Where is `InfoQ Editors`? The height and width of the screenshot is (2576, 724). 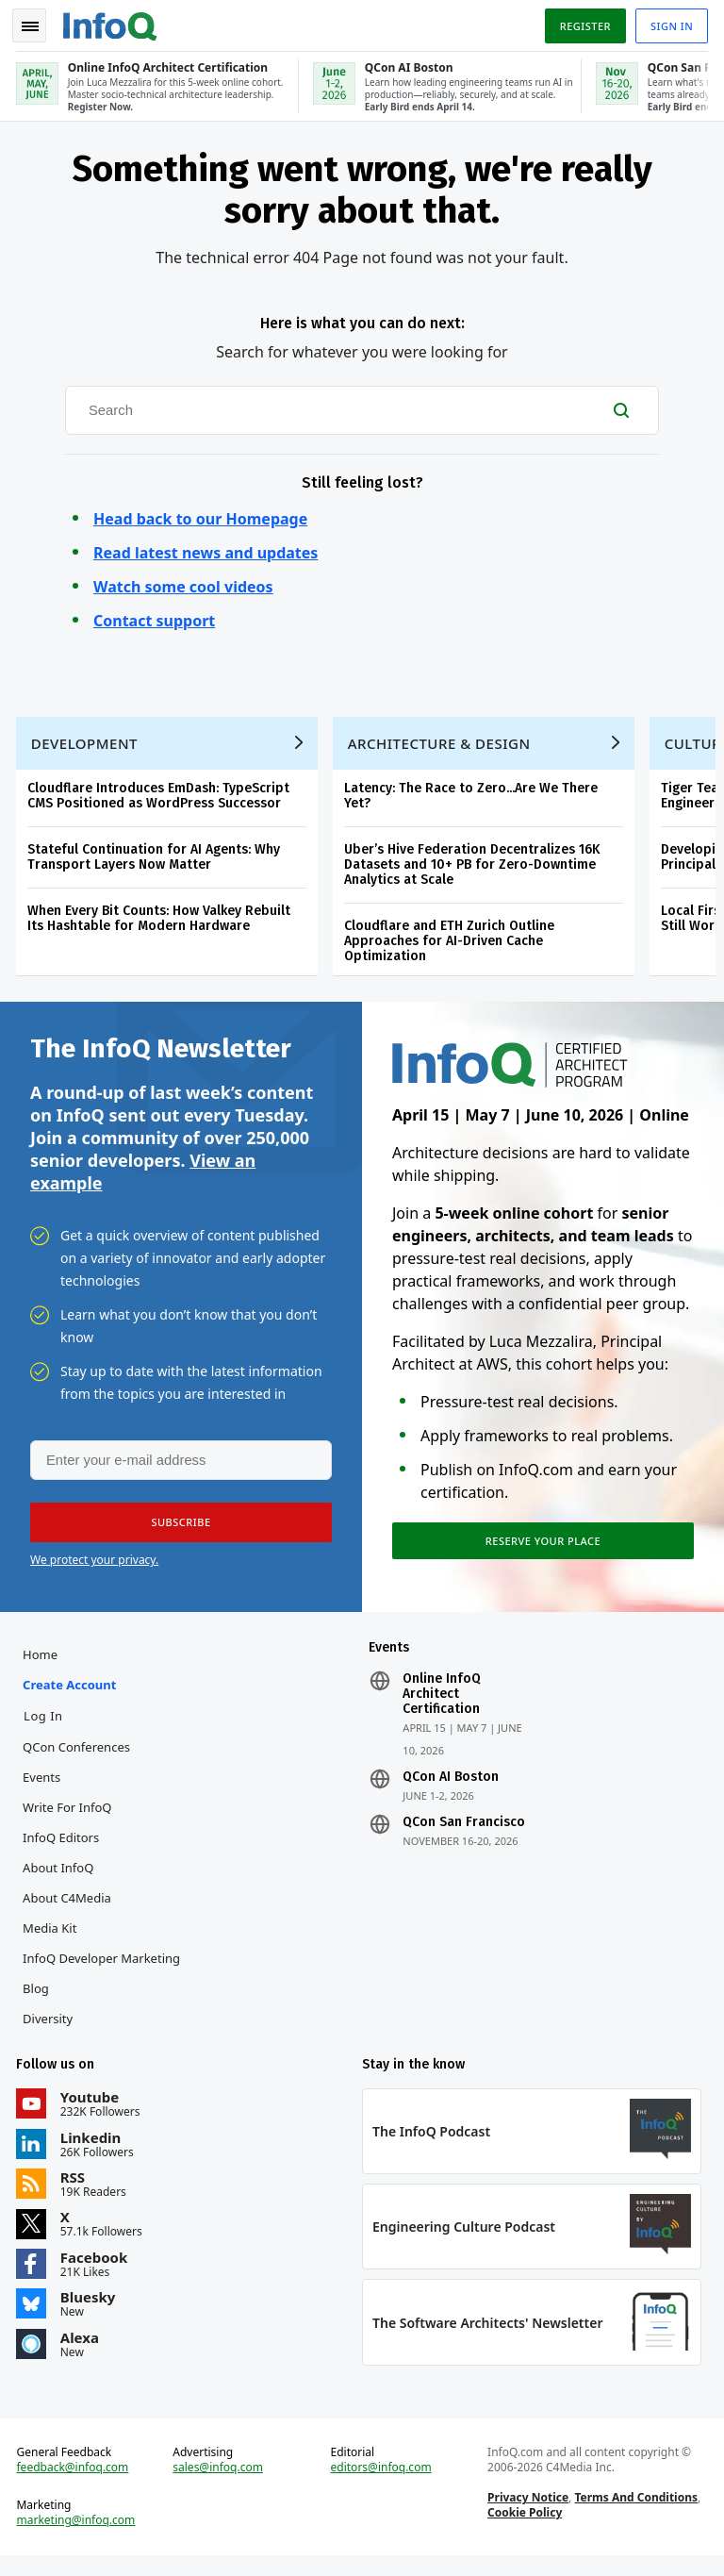
InfoQ Editors is located at coordinates (63, 1848).